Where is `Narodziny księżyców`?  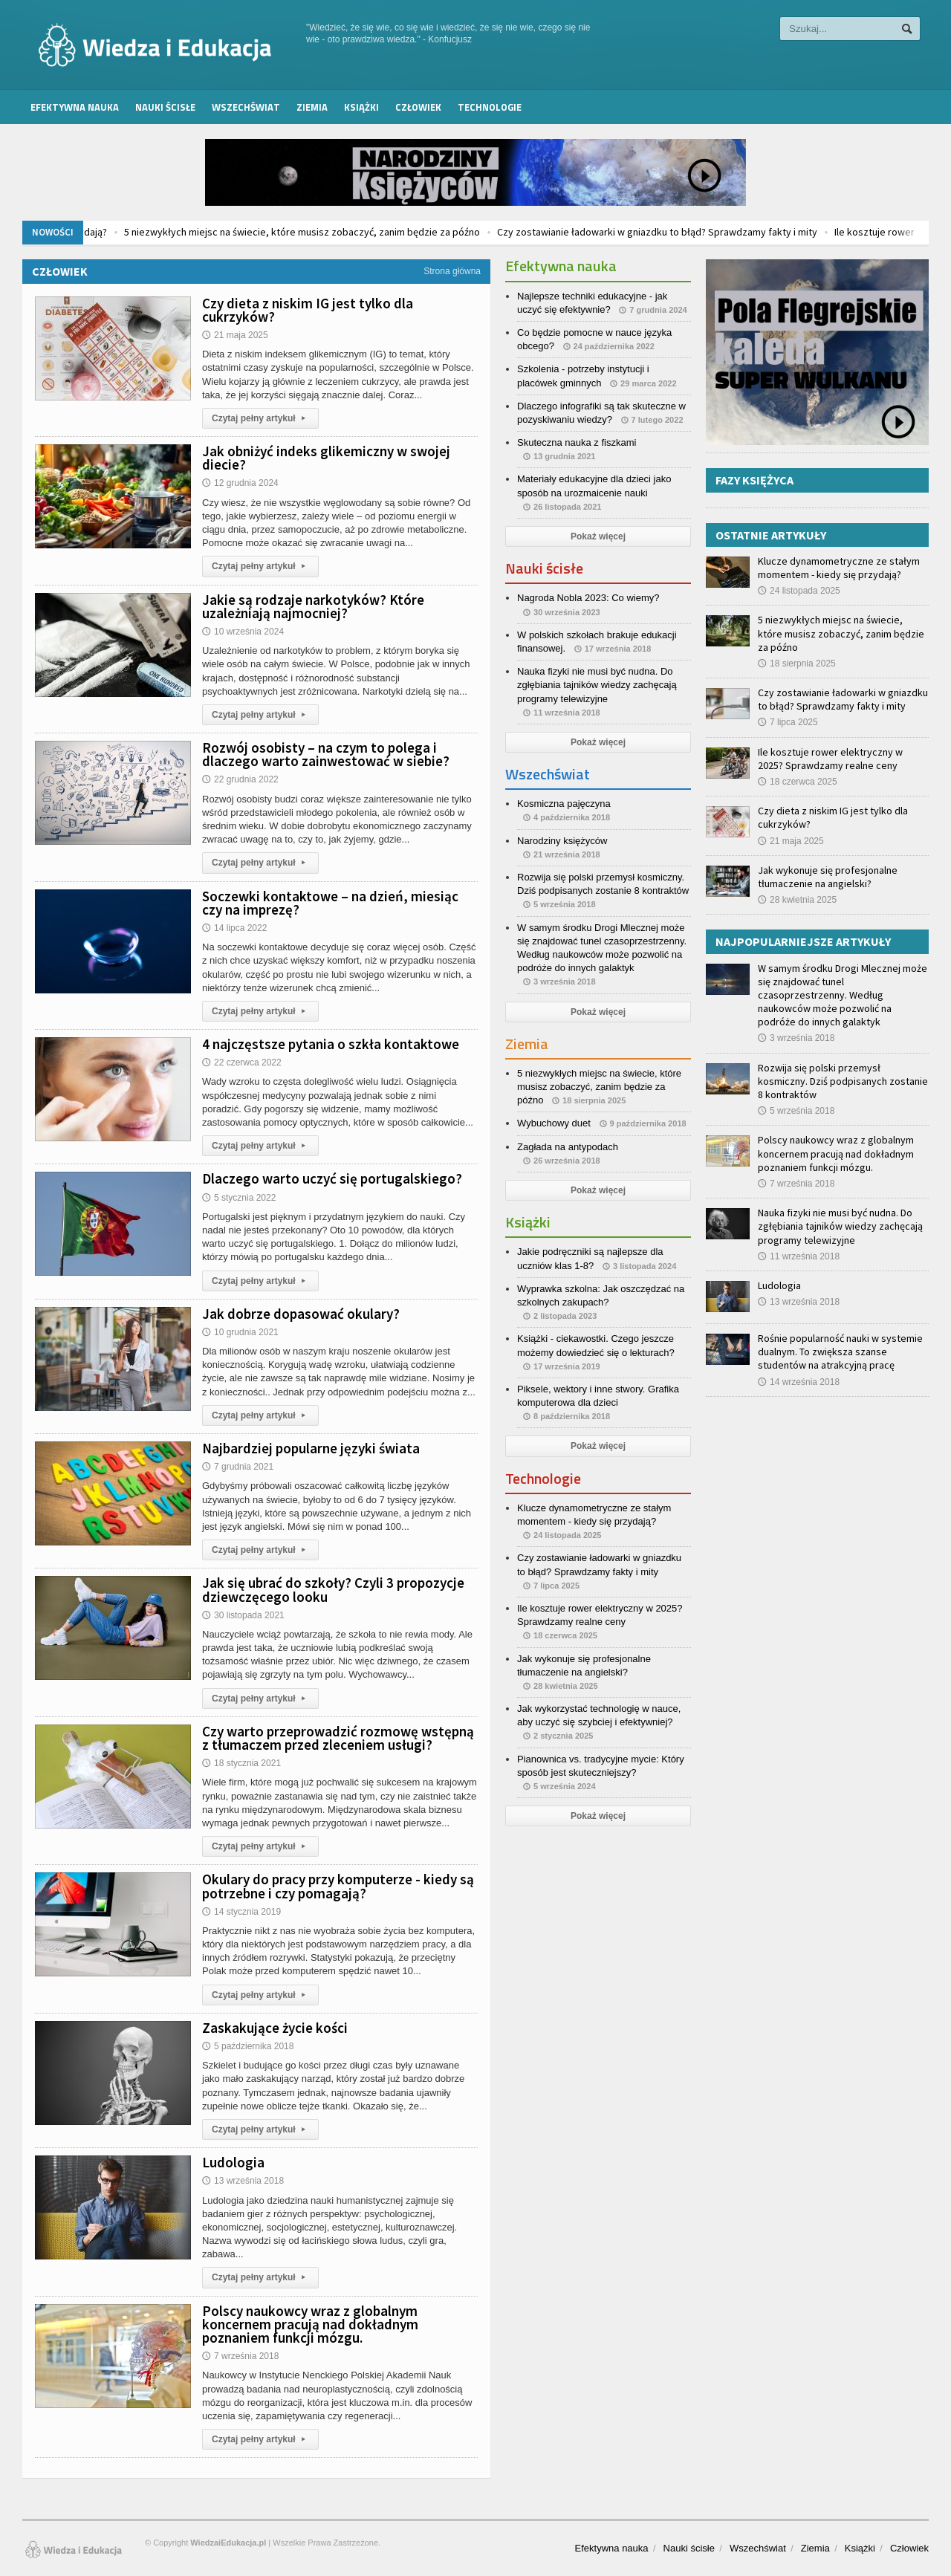 Narodziny księżyców is located at coordinates (562, 840).